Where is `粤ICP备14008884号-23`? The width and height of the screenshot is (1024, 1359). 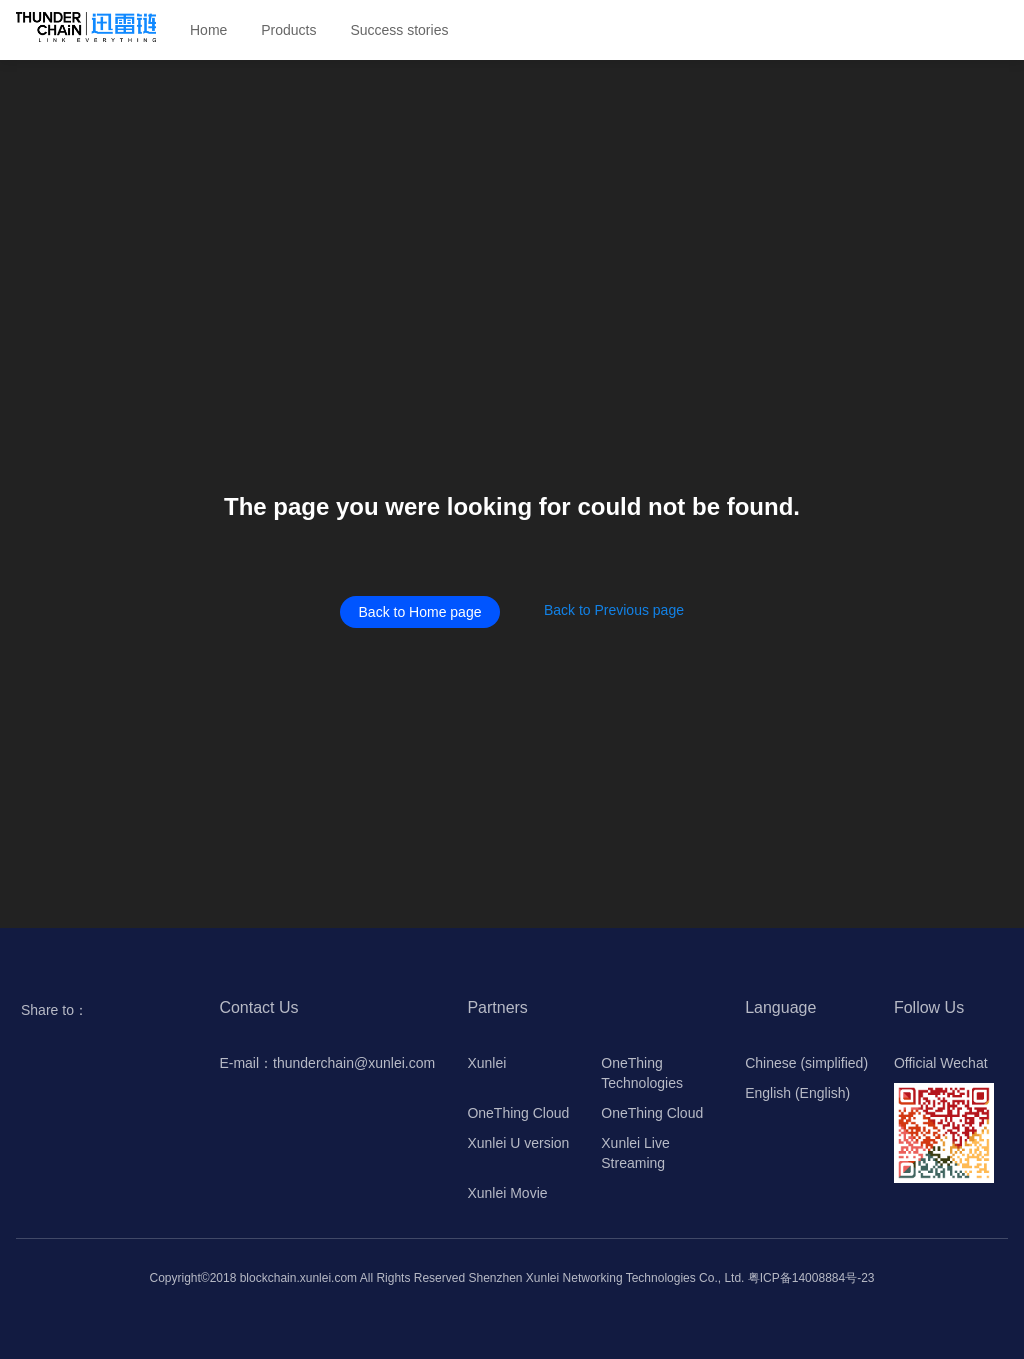
粤ICP备14008884号-23 is located at coordinates (811, 1278).